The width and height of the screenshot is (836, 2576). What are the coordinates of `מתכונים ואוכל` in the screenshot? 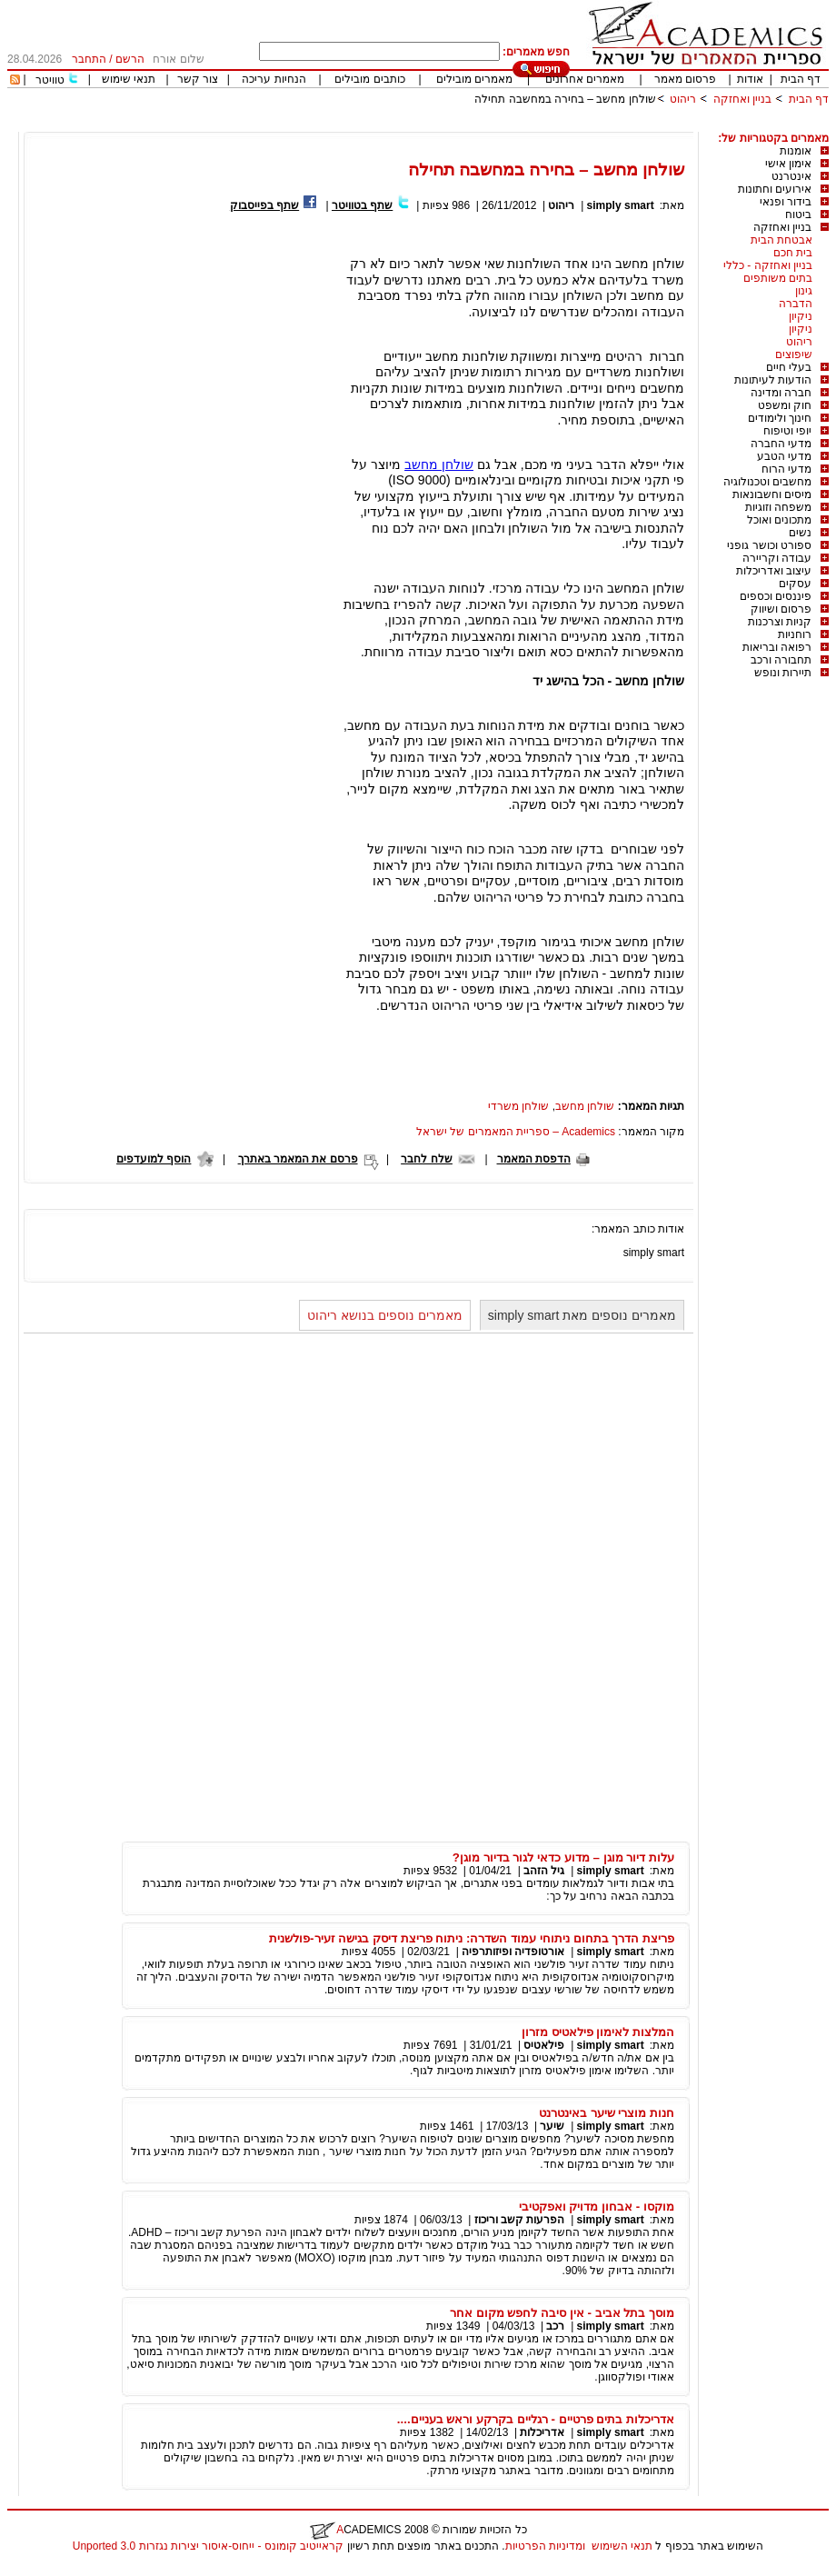 It's located at (779, 520).